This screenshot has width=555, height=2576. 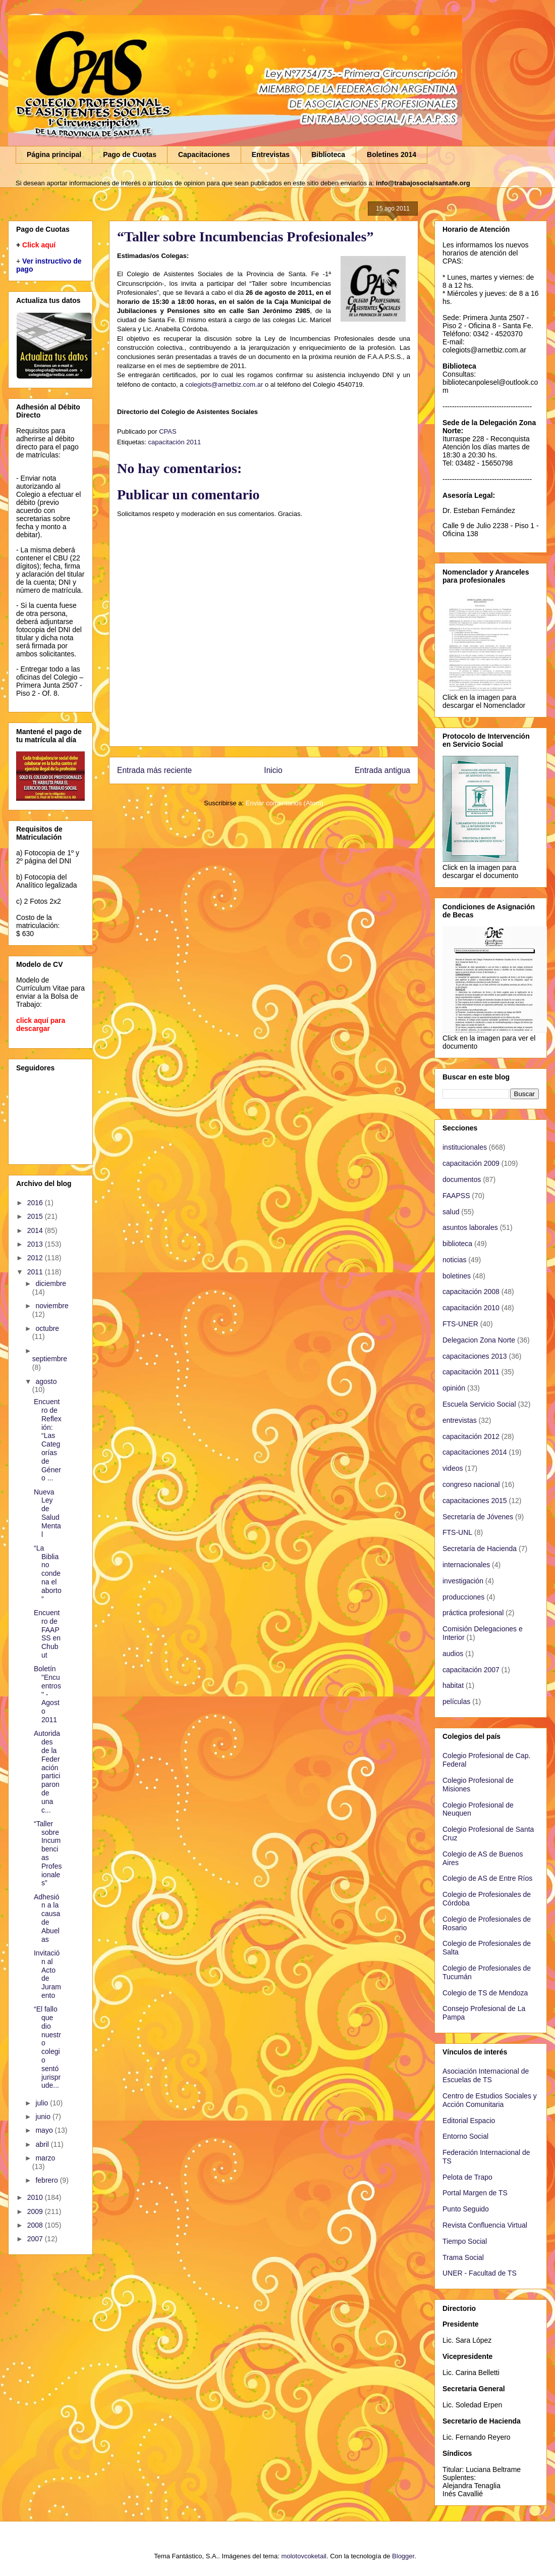 What do you see at coordinates (43, 2117) in the screenshot?
I see `junio` at bounding box center [43, 2117].